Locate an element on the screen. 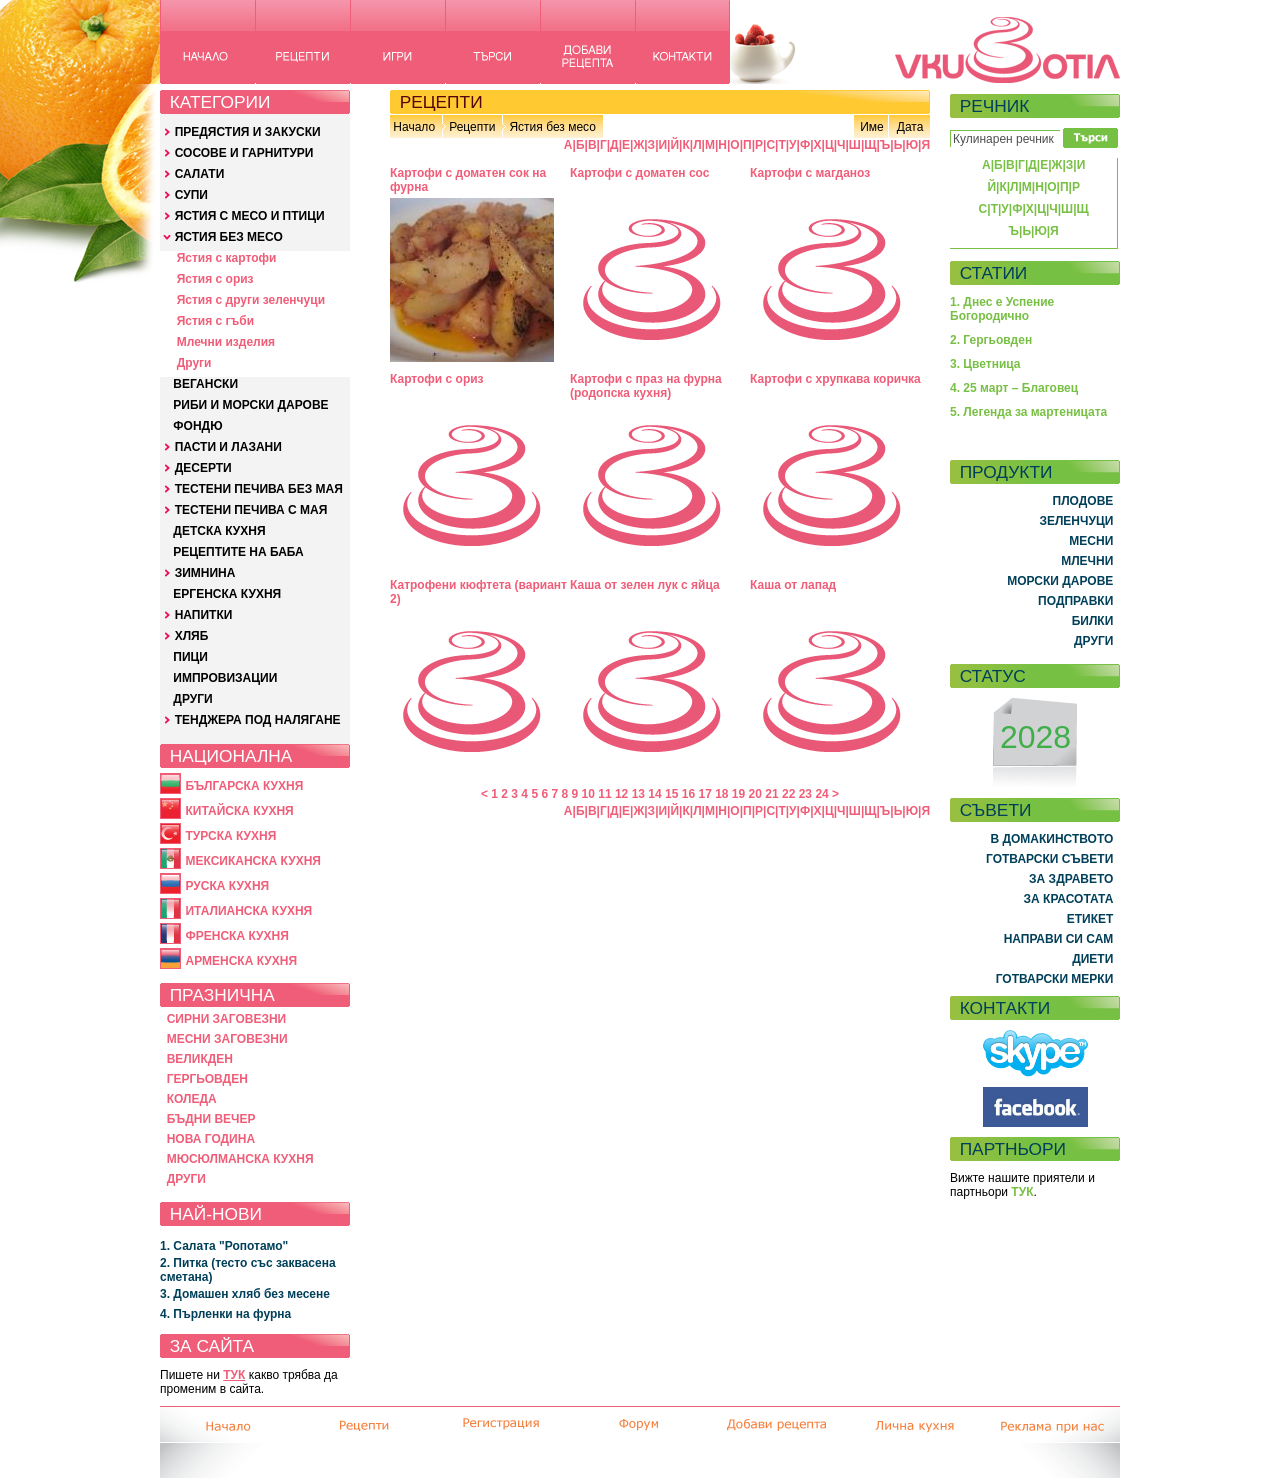 The width and height of the screenshot is (1280, 1481). Млечни изделия is located at coordinates (226, 342).